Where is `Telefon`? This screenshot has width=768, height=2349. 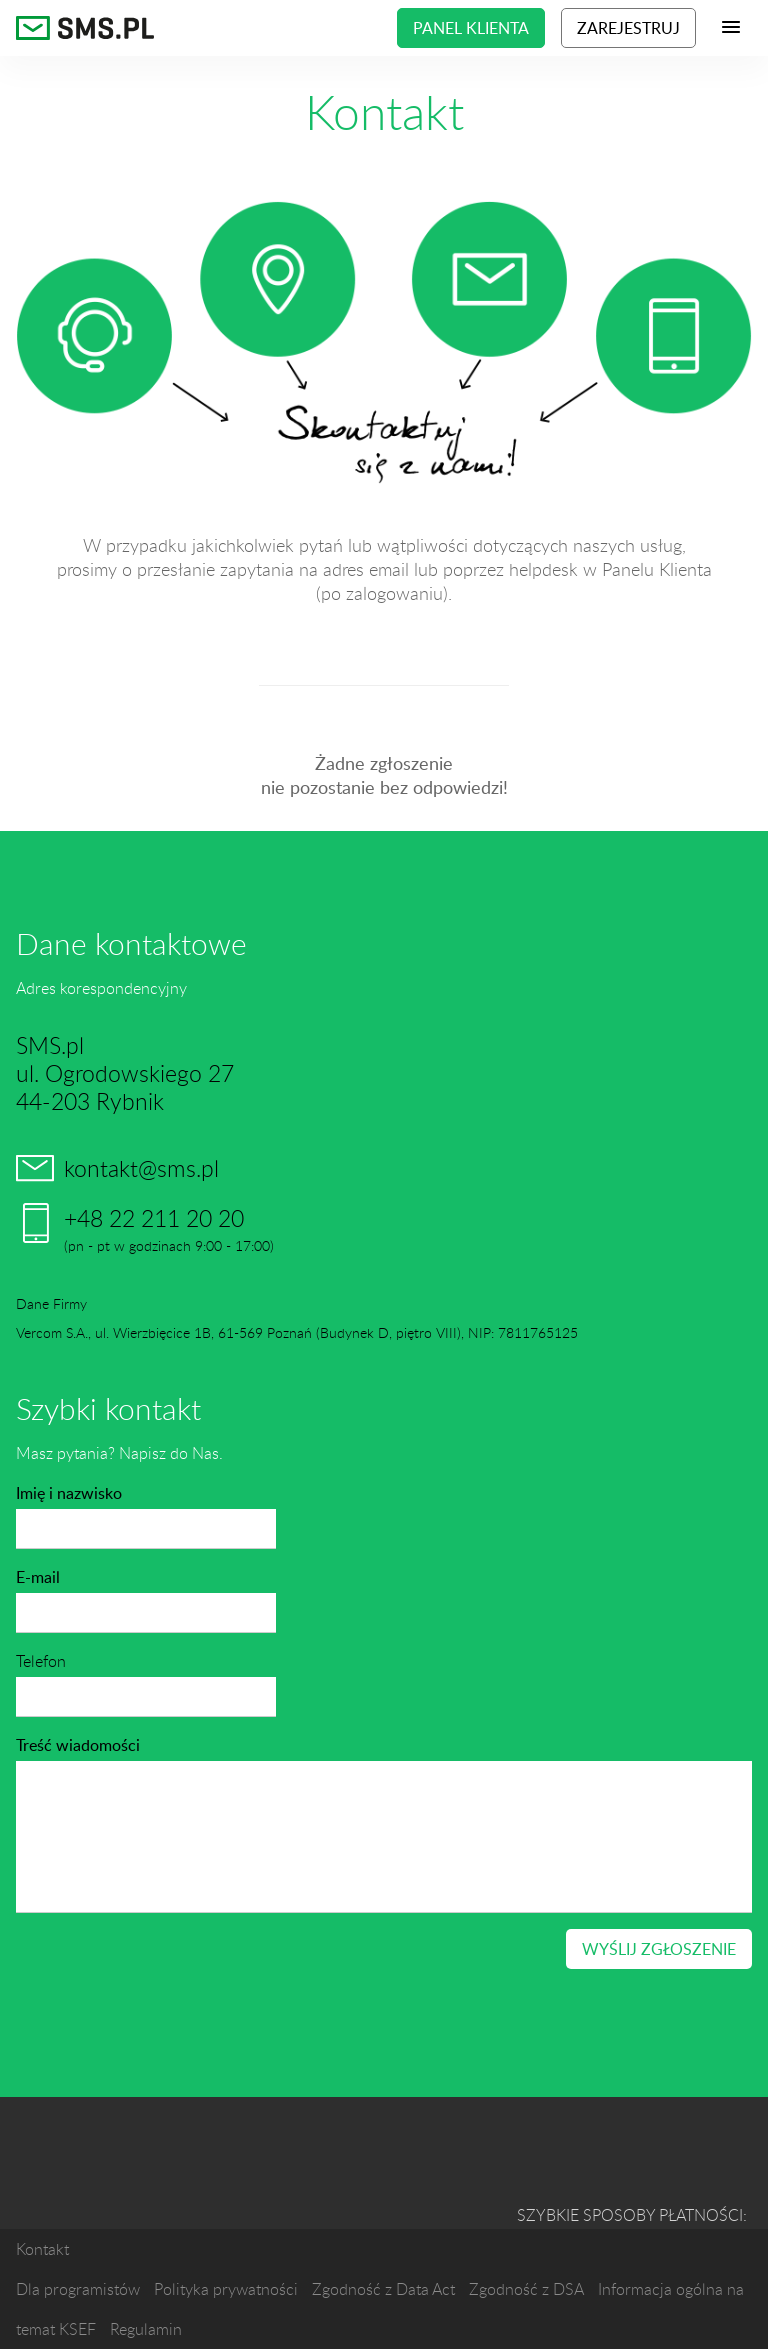
Telefon is located at coordinates (41, 1661).